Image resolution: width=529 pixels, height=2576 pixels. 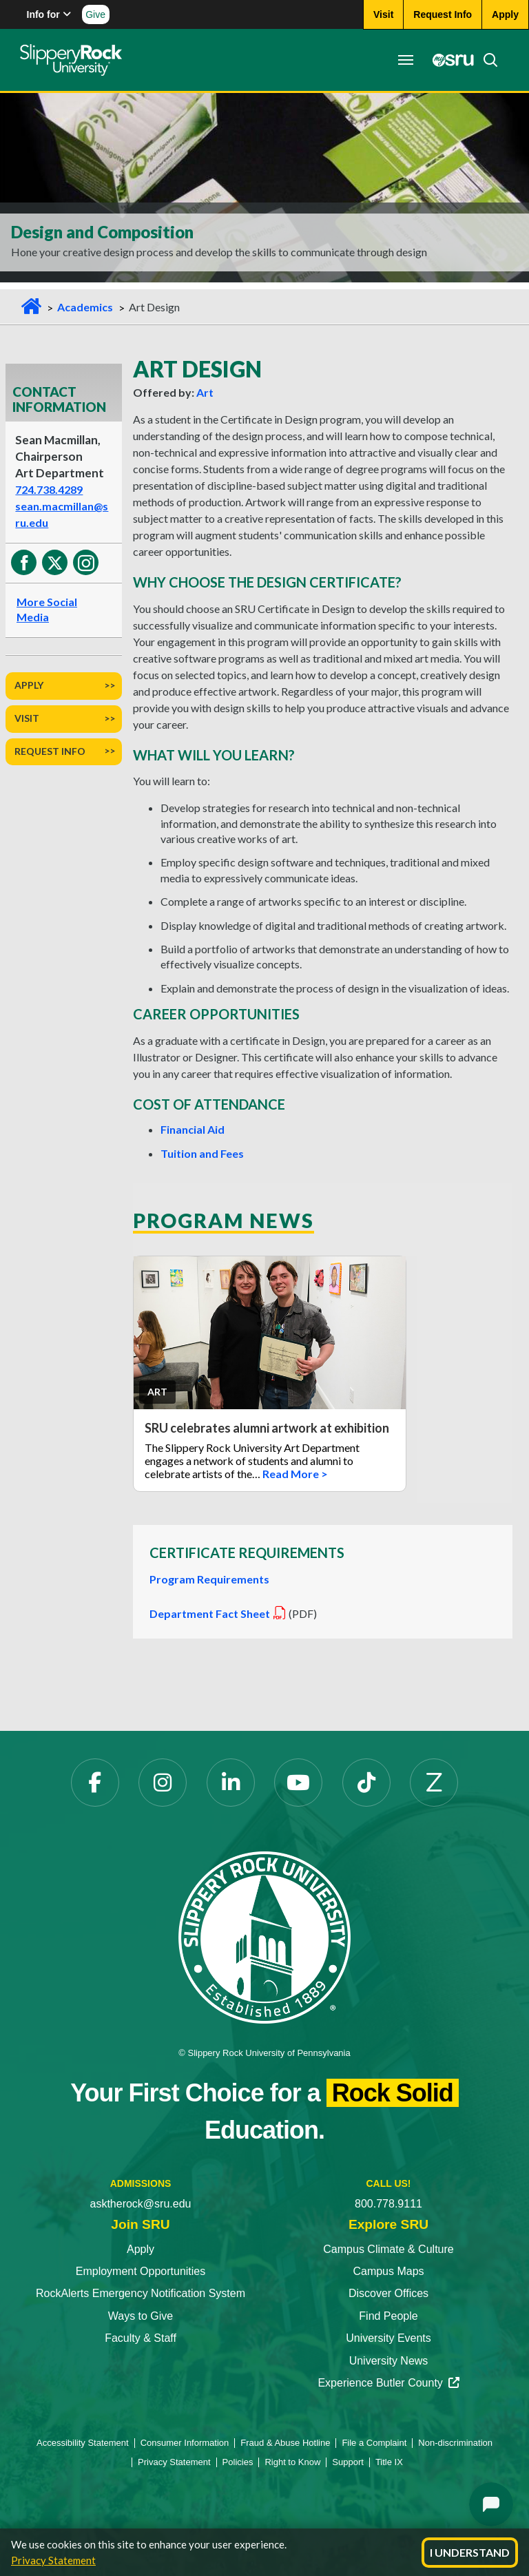 What do you see at coordinates (295, 1473) in the screenshot?
I see `Read More >` at bounding box center [295, 1473].